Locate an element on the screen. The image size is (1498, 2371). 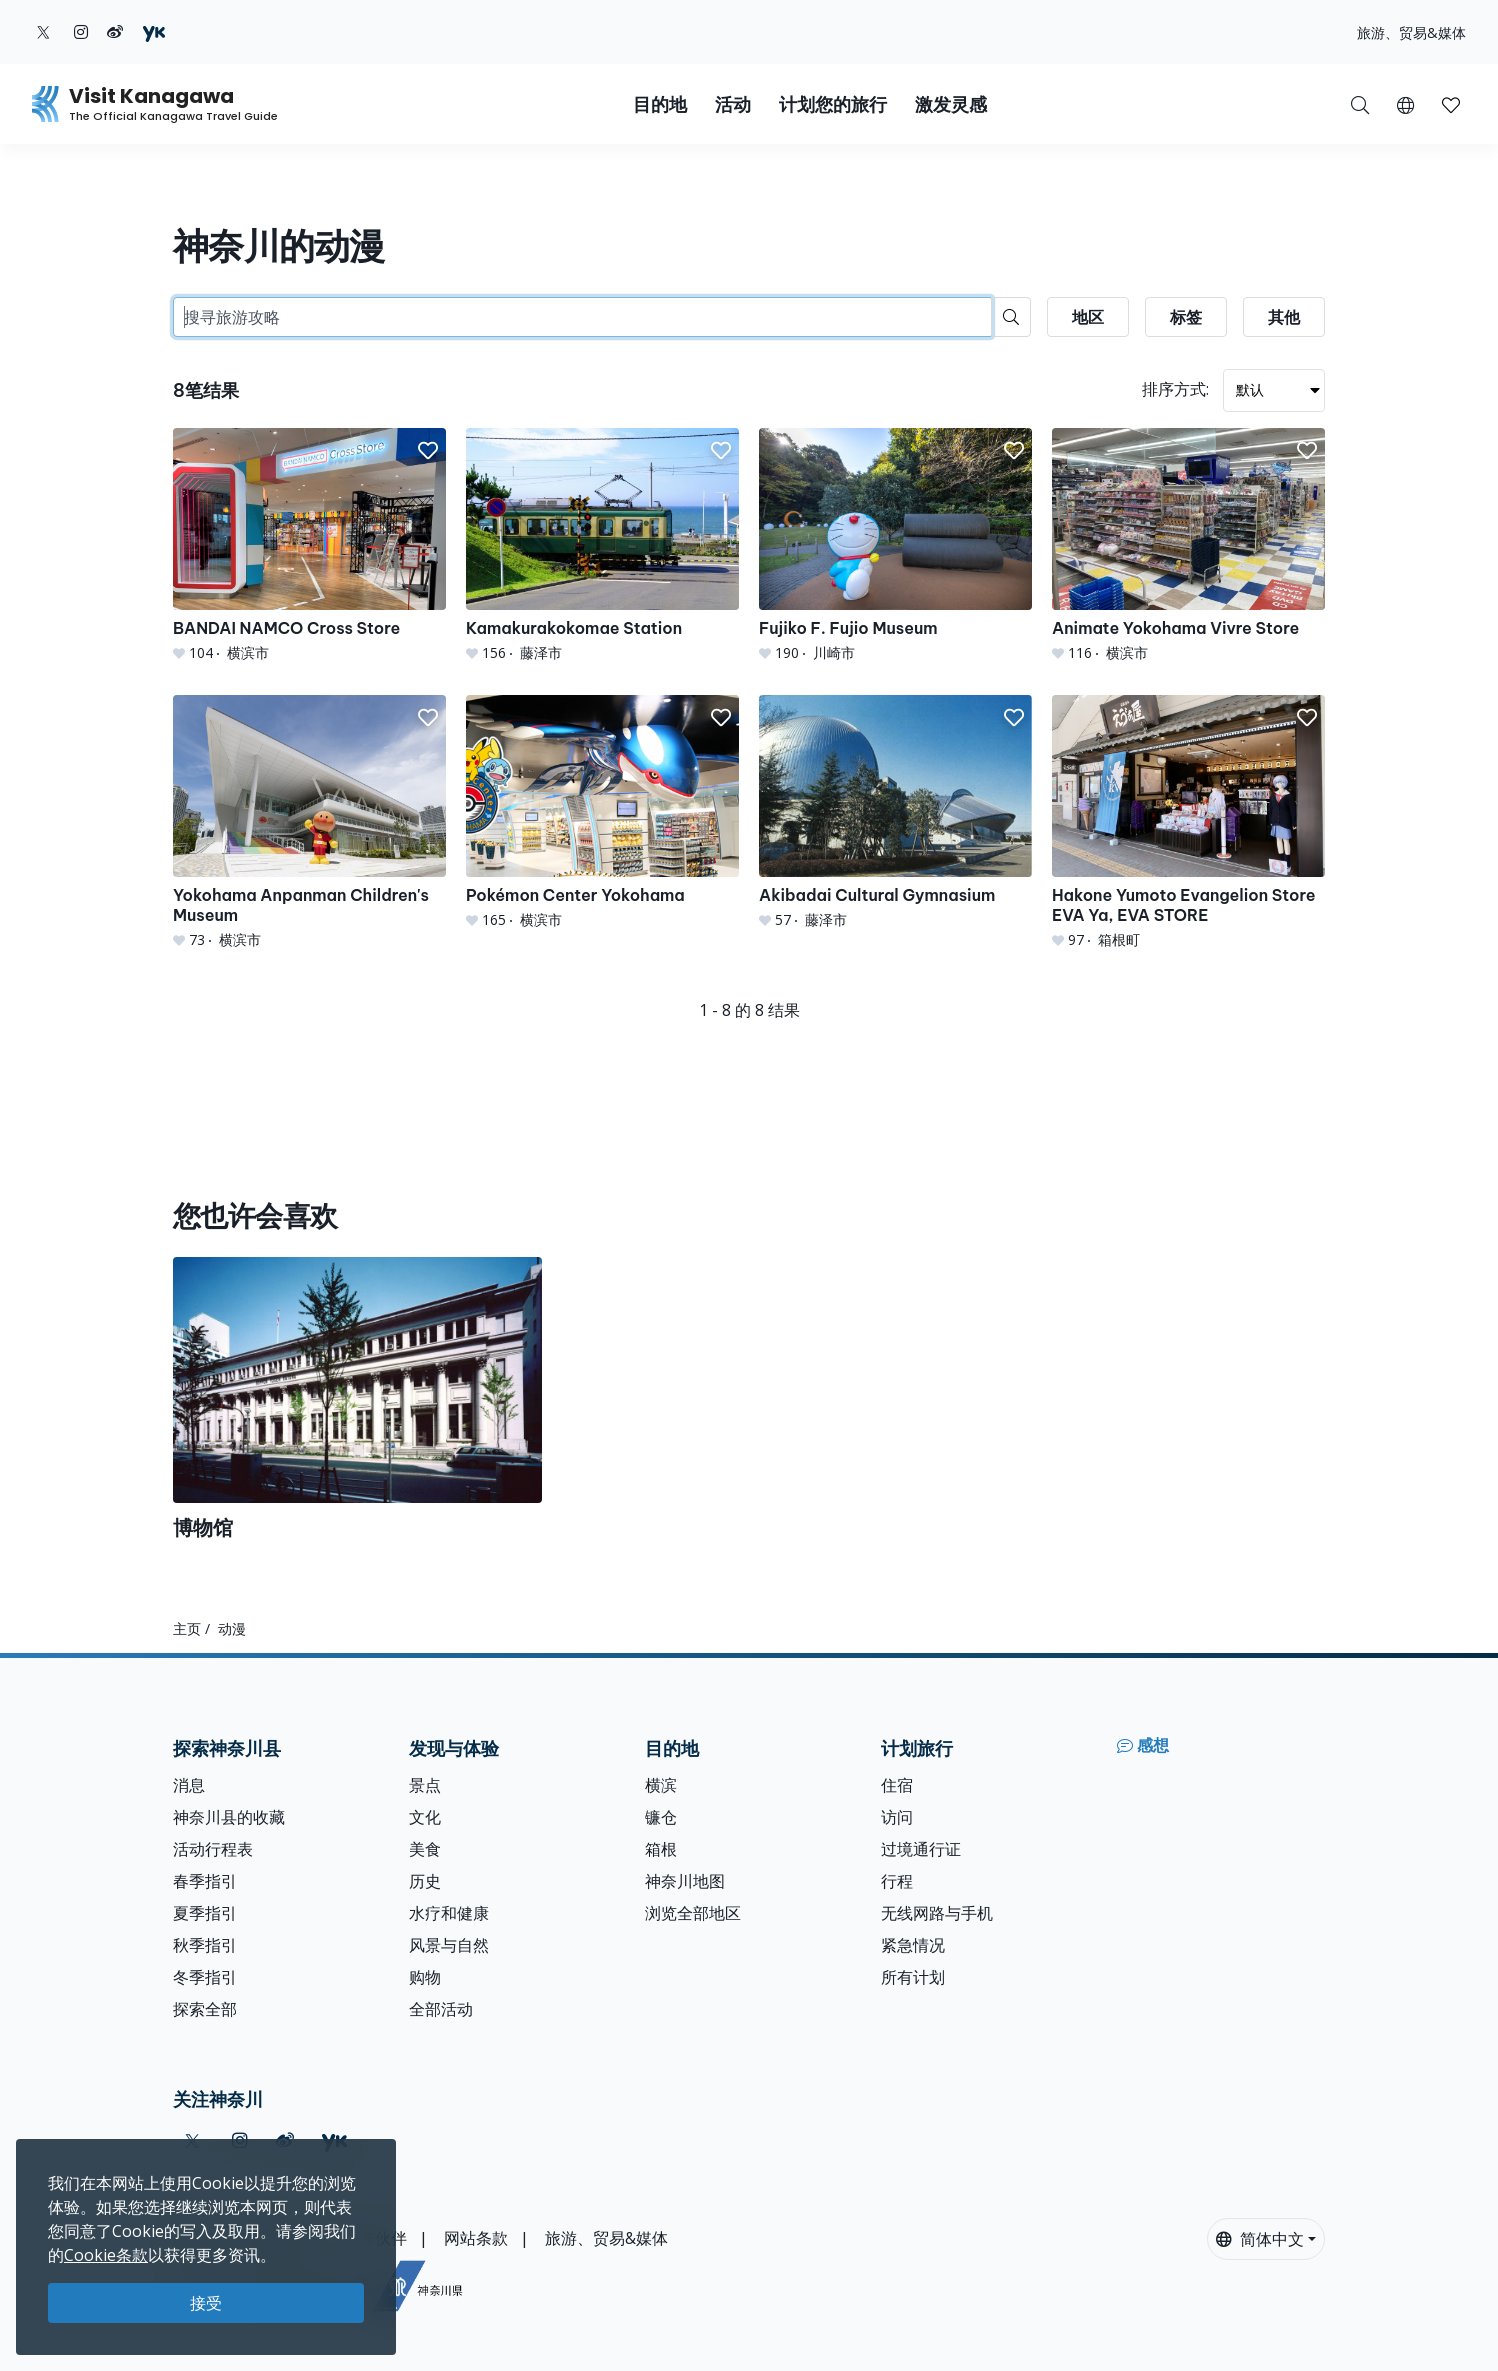
春季指引 is located at coordinates (205, 1881).